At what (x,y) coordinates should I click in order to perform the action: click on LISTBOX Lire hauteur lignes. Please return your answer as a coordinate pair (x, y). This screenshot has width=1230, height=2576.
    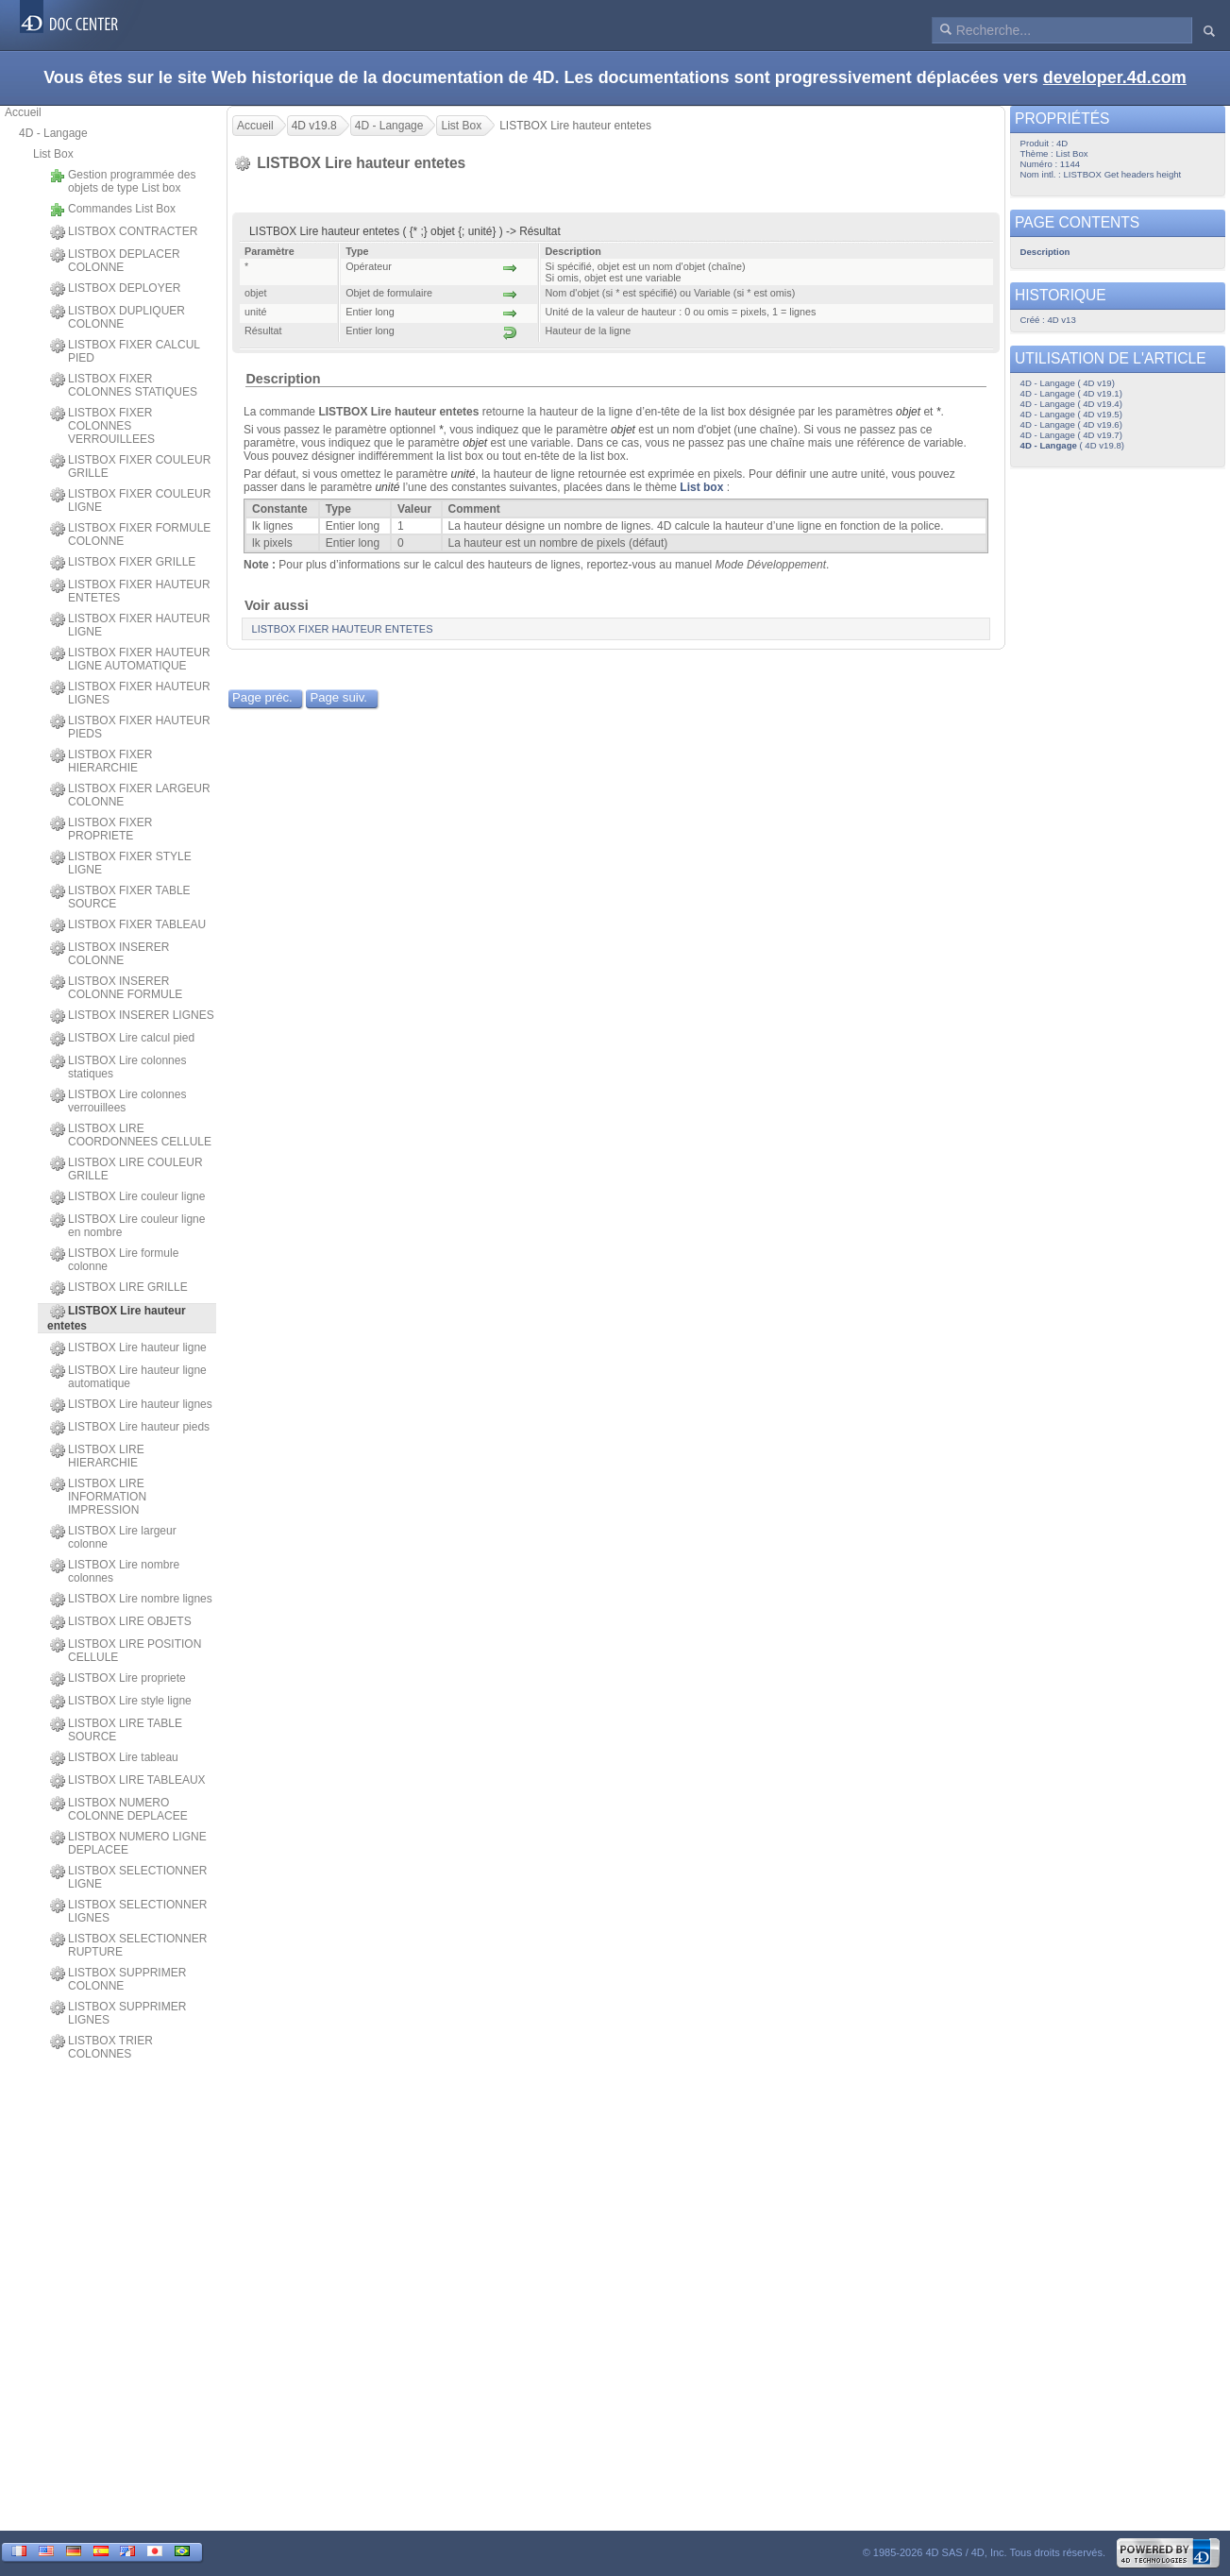
    Looking at the image, I should click on (131, 1405).